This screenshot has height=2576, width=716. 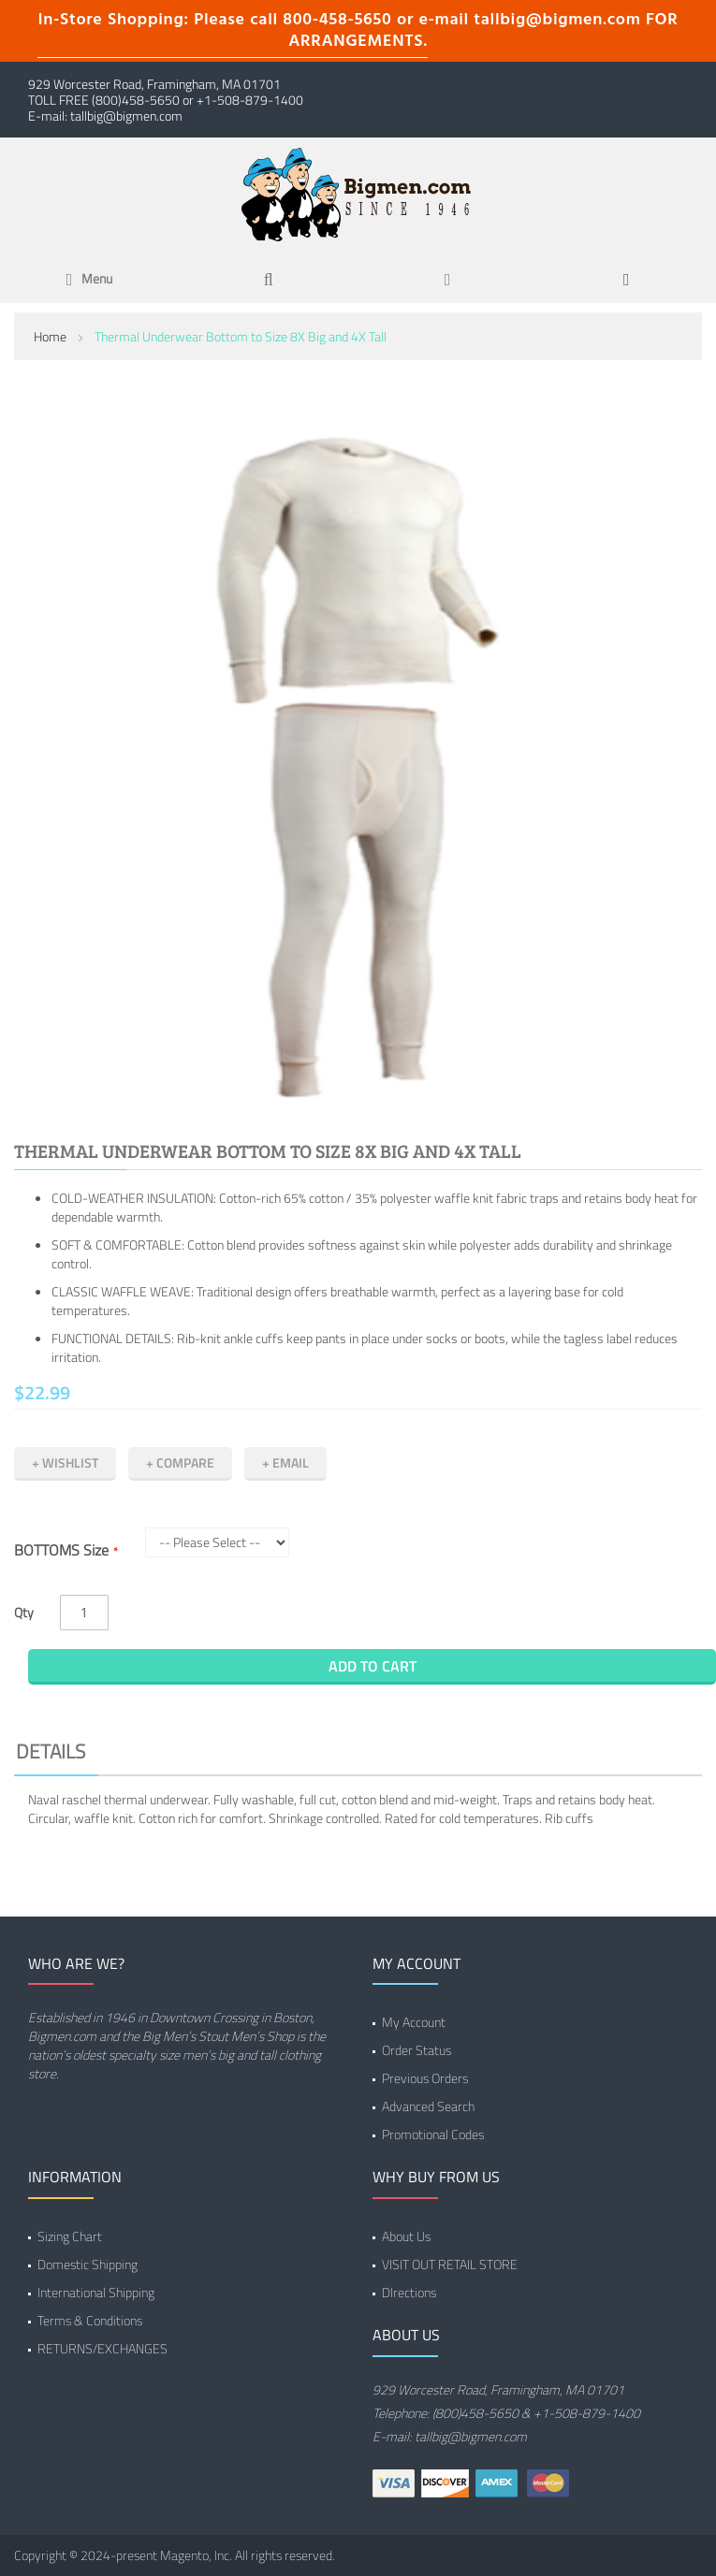 What do you see at coordinates (406, 2236) in the screenshot?
I see `About Us` at bounding box center [406, 2236].